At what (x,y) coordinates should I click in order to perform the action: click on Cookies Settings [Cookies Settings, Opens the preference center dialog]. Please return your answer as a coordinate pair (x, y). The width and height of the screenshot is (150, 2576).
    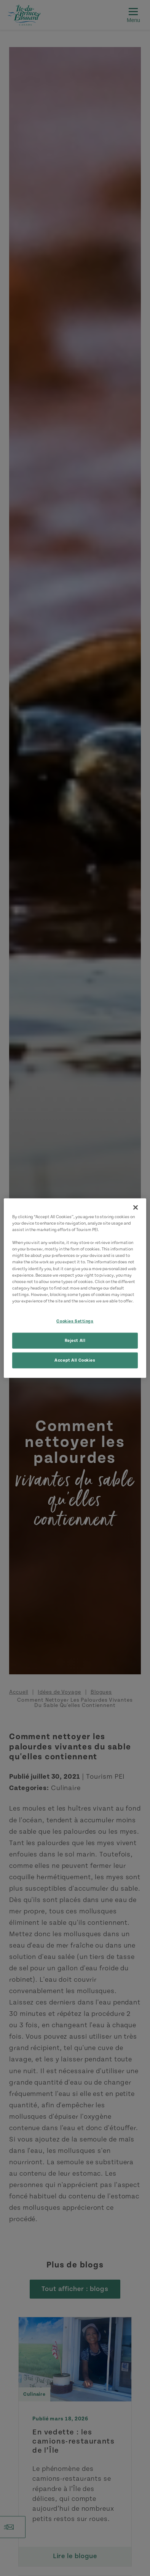
    Looking at the image, I should click on (74, 1321).